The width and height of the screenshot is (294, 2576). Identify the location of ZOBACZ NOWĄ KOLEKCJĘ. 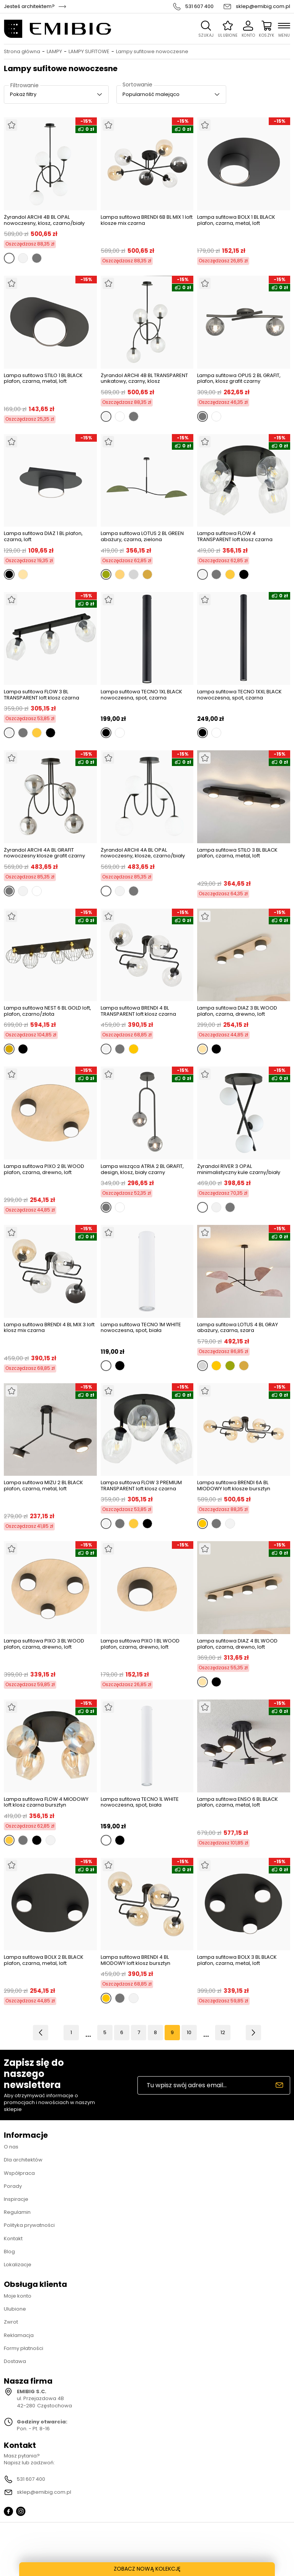
(147, 2569).